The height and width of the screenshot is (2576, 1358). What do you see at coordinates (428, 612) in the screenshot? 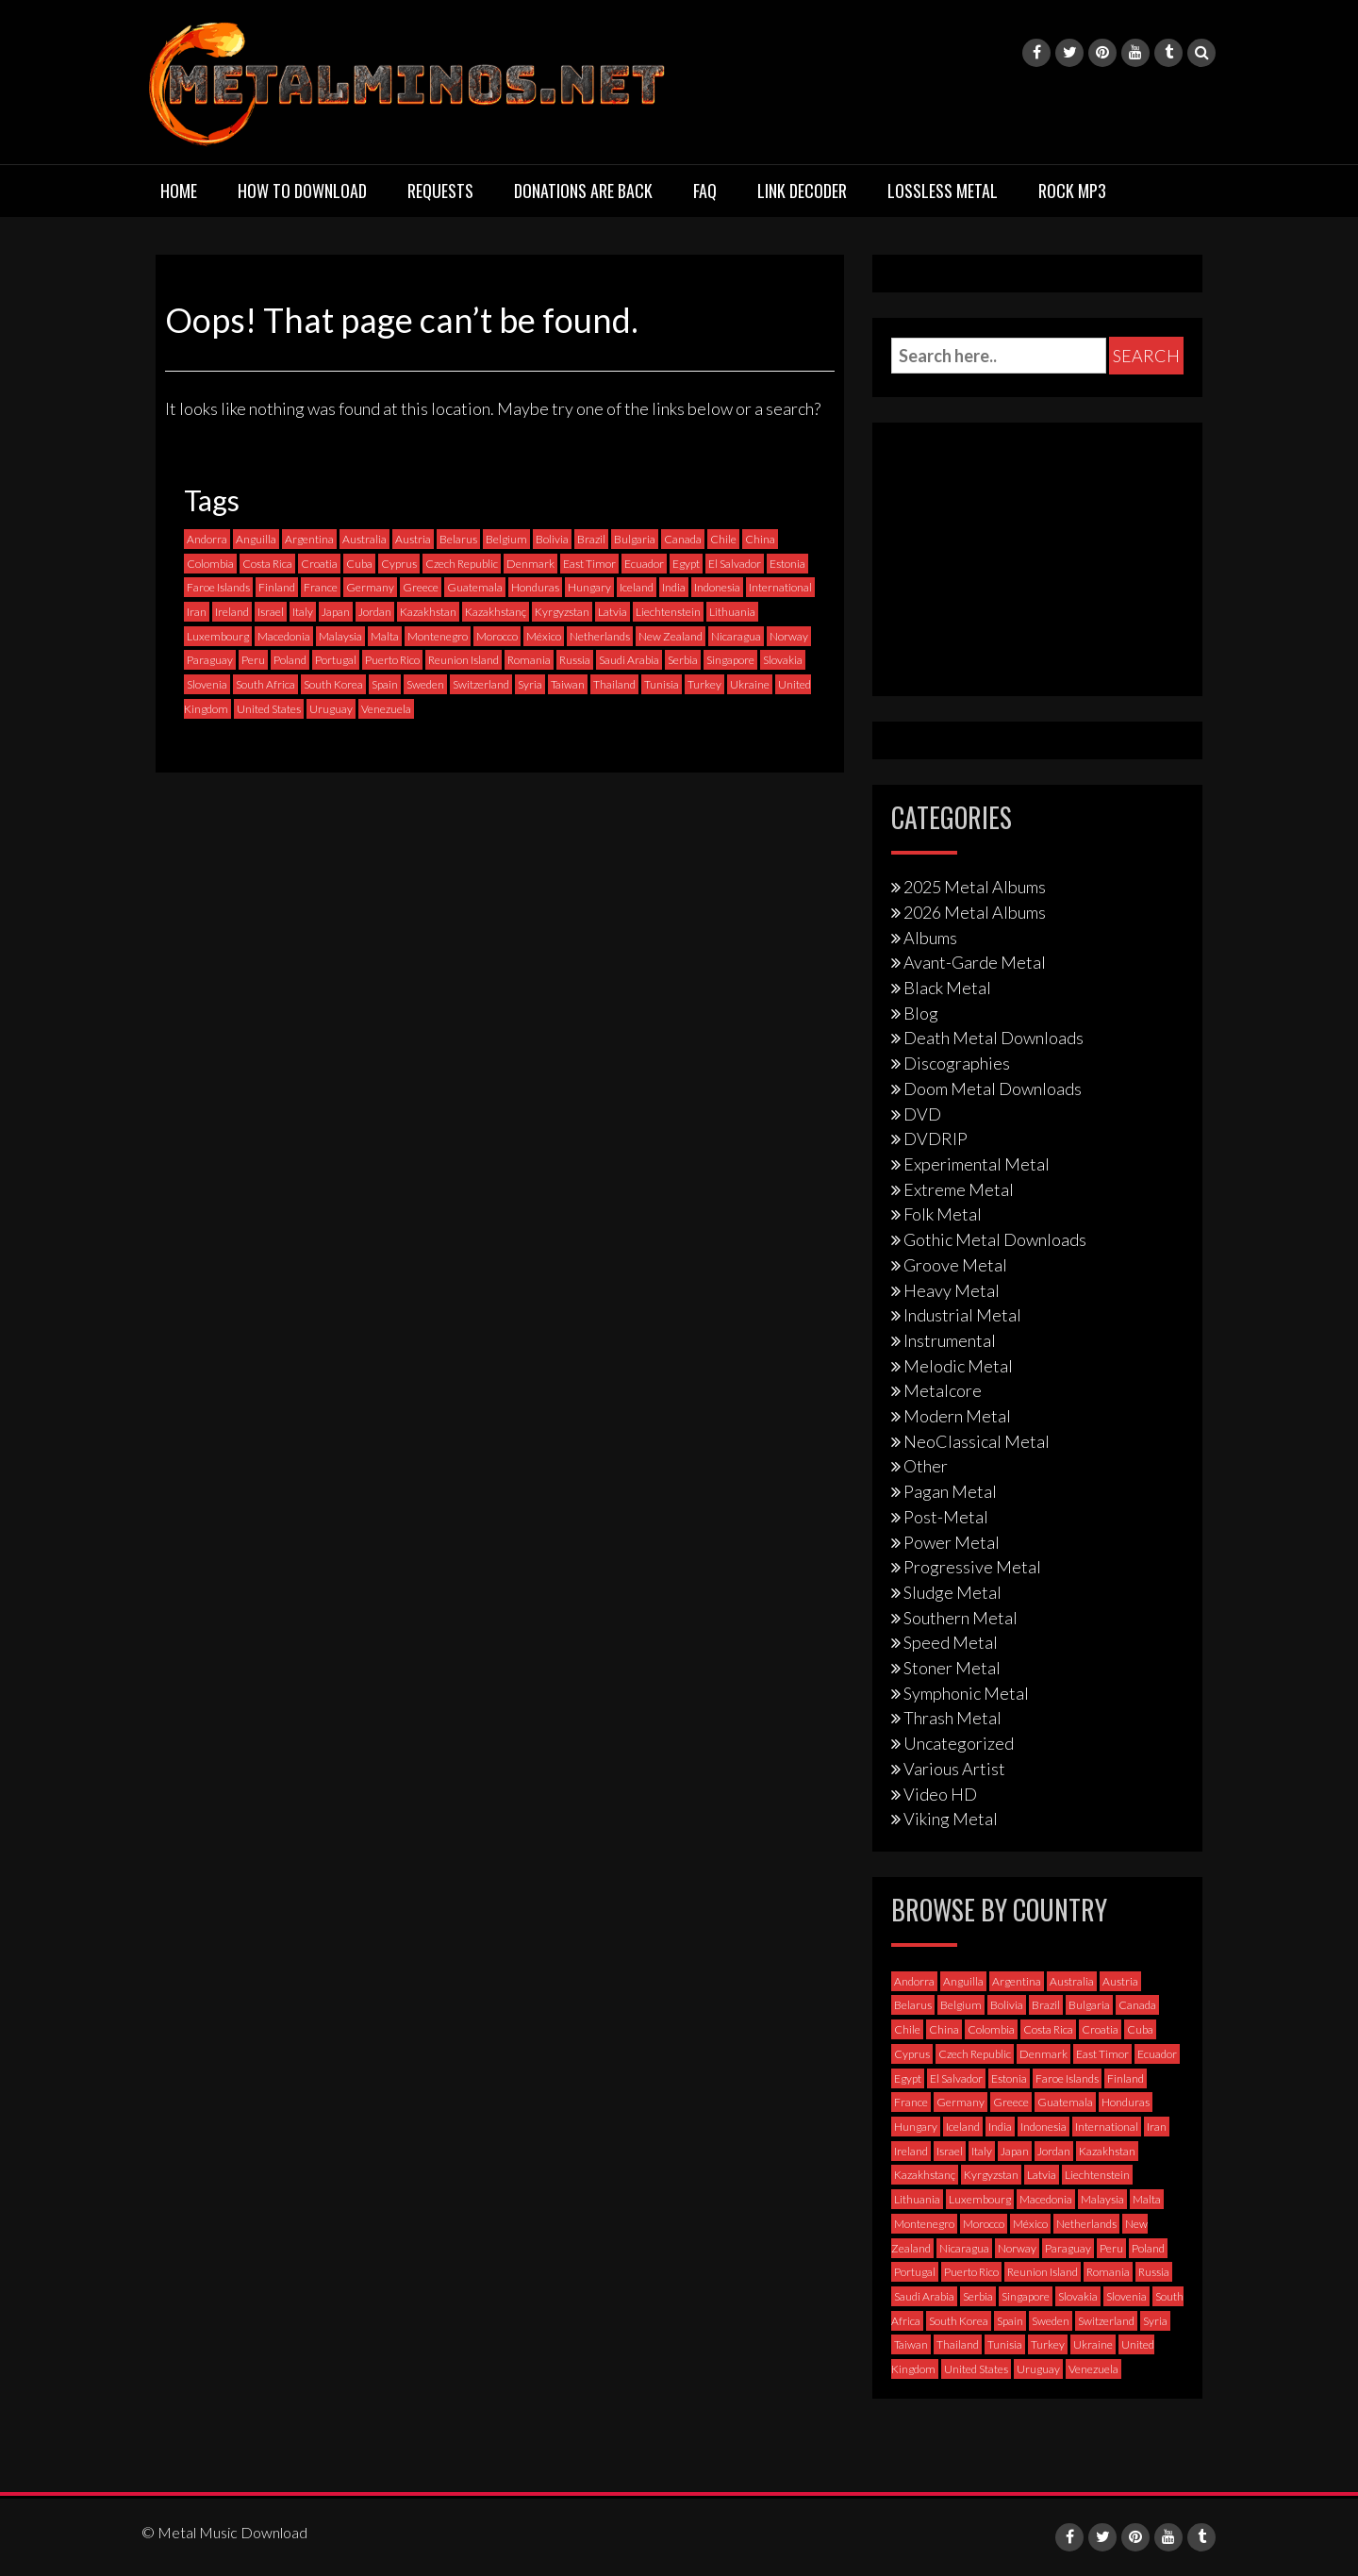
I see `Kazakhstan [Kazakhstan (1 item)]` at bounding box center [428, 612].